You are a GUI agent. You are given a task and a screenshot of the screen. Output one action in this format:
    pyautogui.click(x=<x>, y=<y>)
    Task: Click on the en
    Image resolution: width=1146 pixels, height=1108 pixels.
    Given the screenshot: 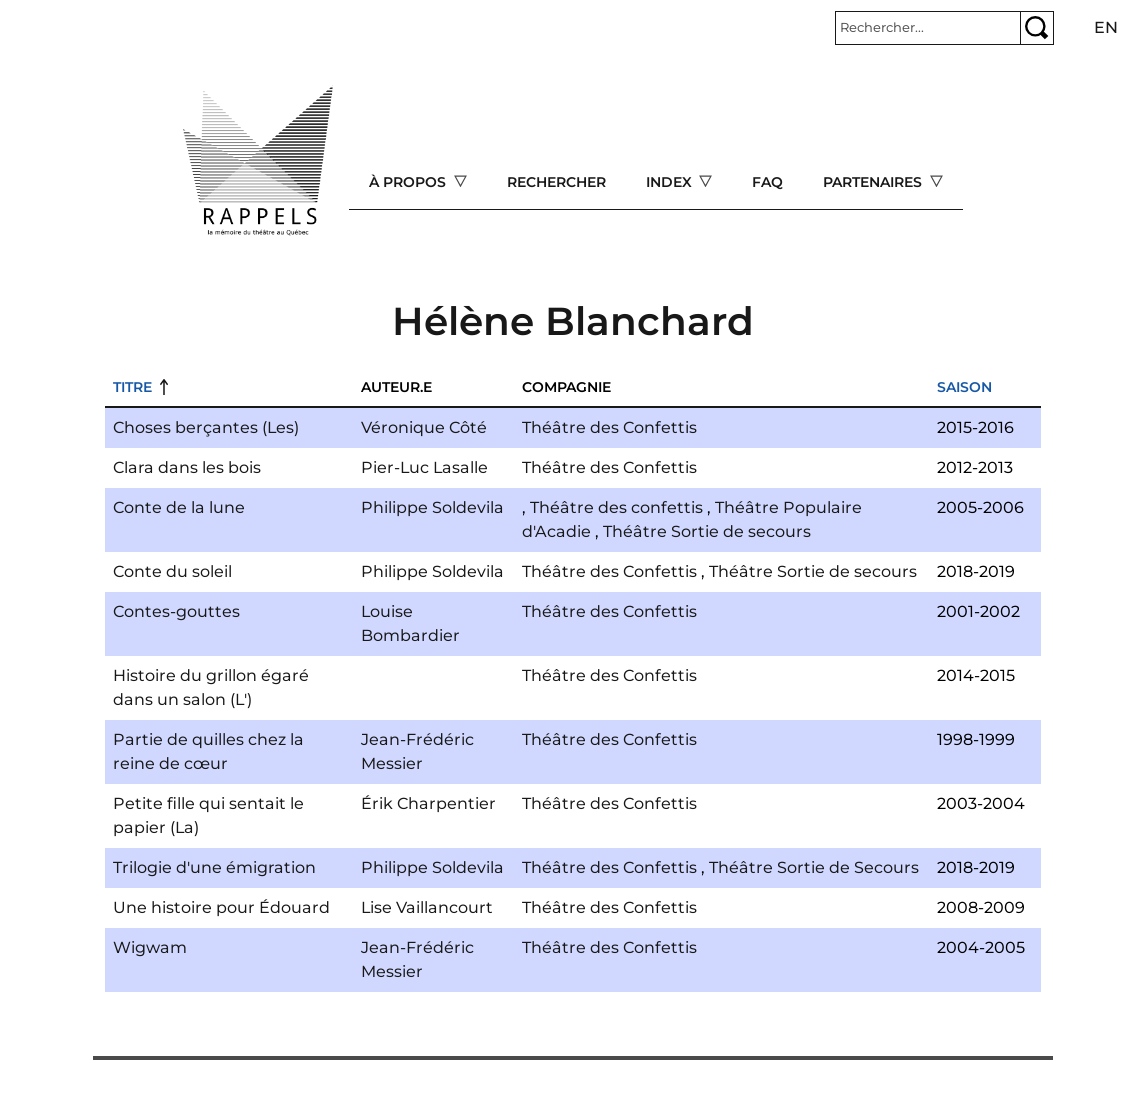 What is the action you would take?
    pyautogui.click(x=1106, y=27)
    